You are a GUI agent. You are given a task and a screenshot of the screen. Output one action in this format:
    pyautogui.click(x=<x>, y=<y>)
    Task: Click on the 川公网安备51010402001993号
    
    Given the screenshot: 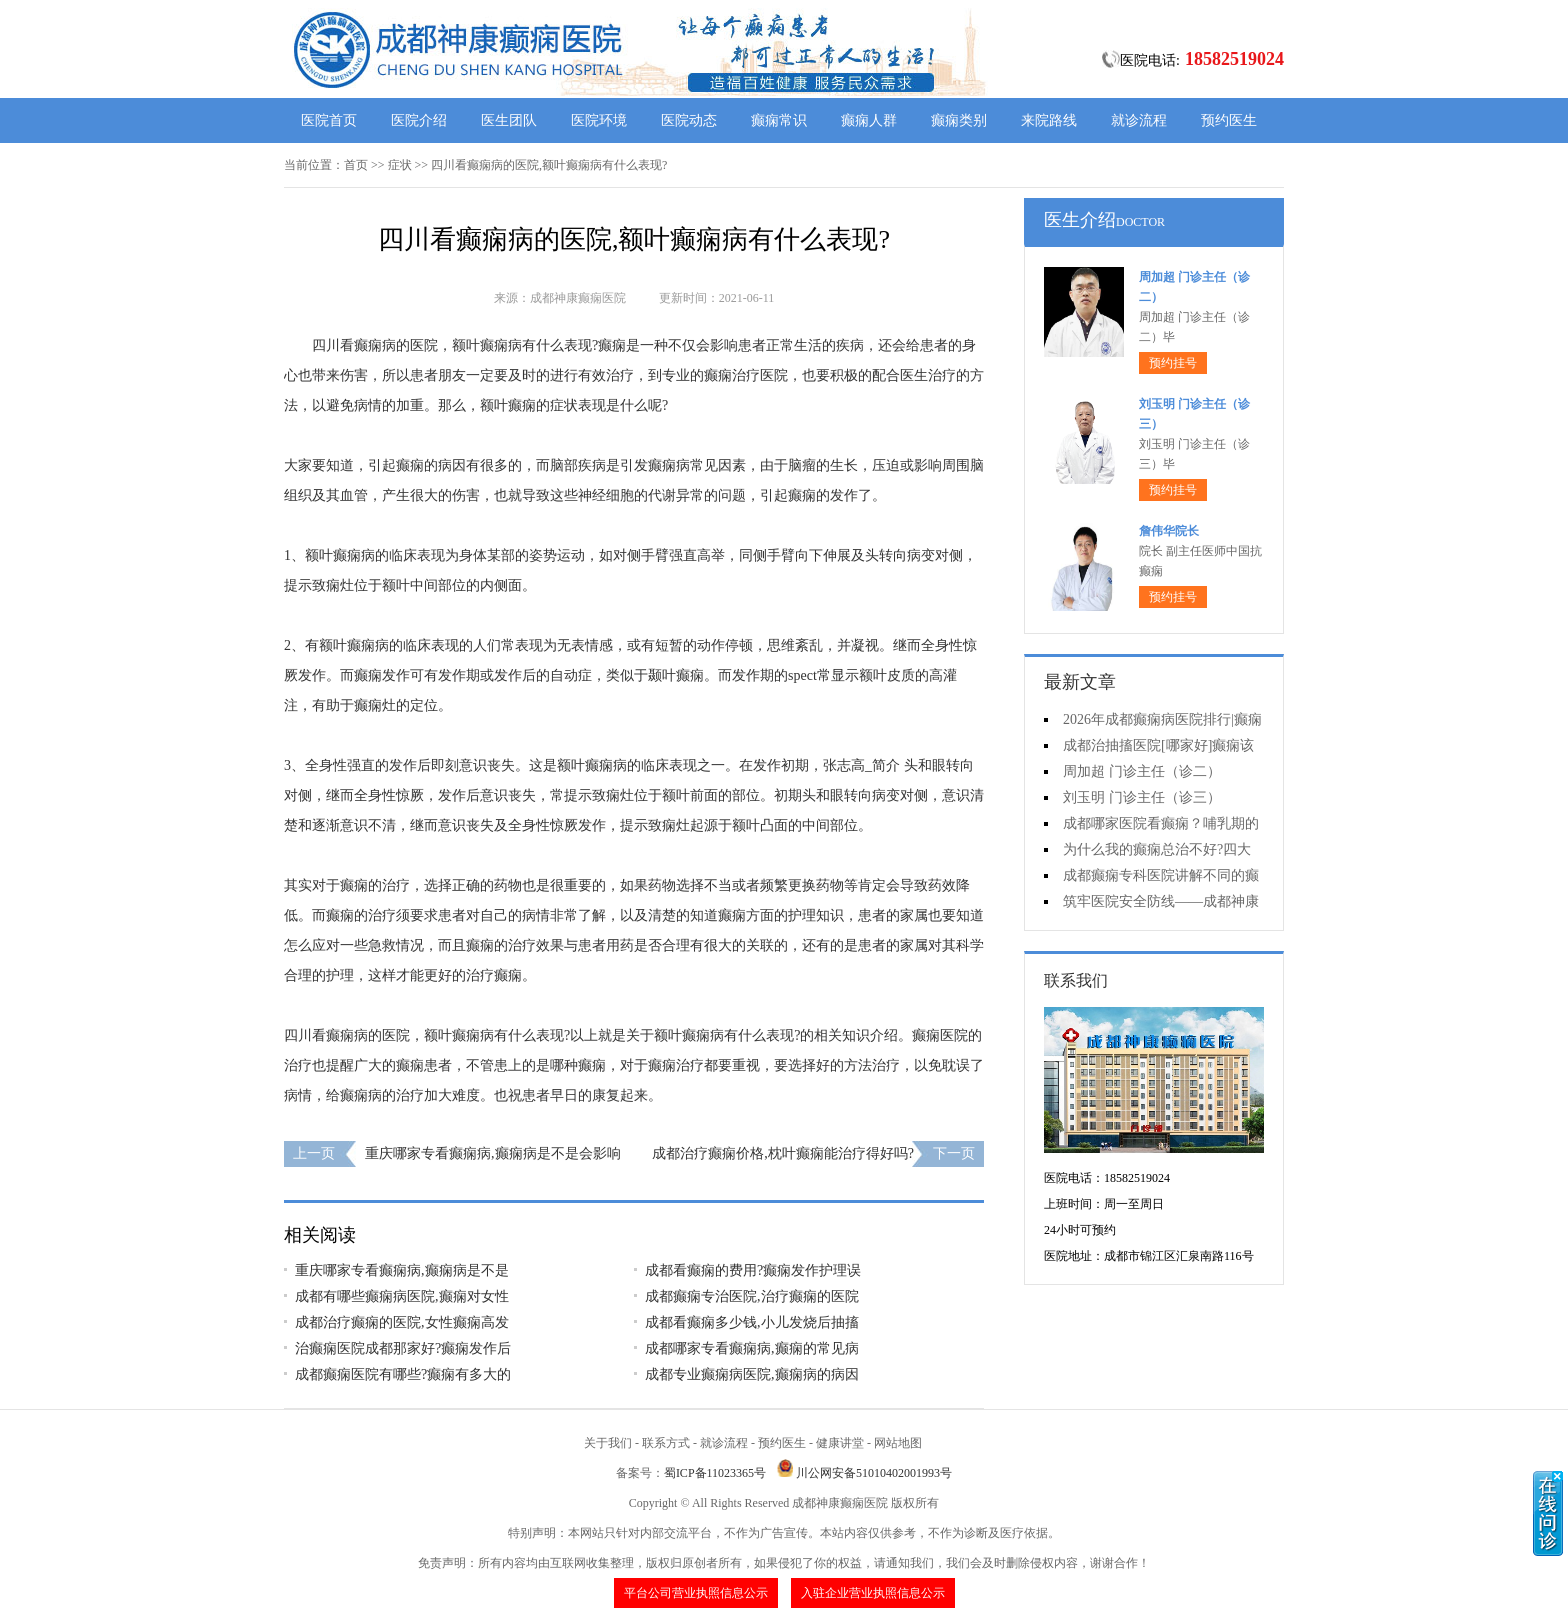 What is the action you would take?
    pyautogui.click(x=874, y=1473)
    